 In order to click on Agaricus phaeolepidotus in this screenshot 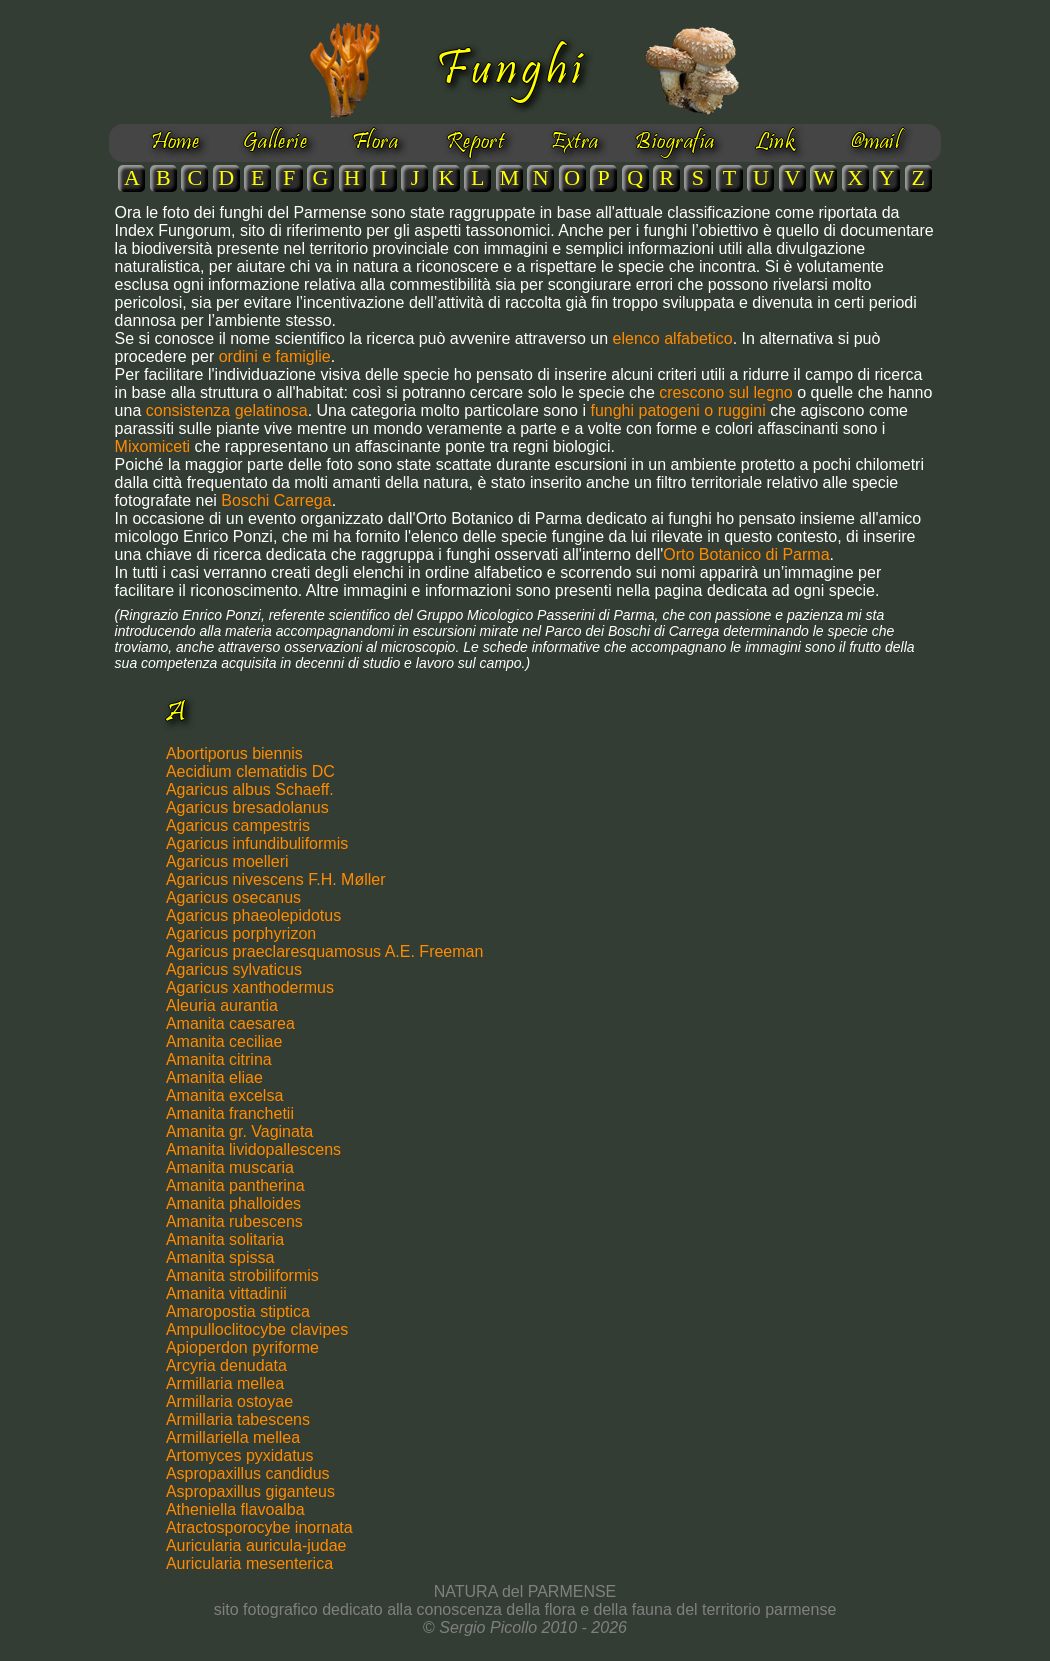, I will do `click(253, 915)`.